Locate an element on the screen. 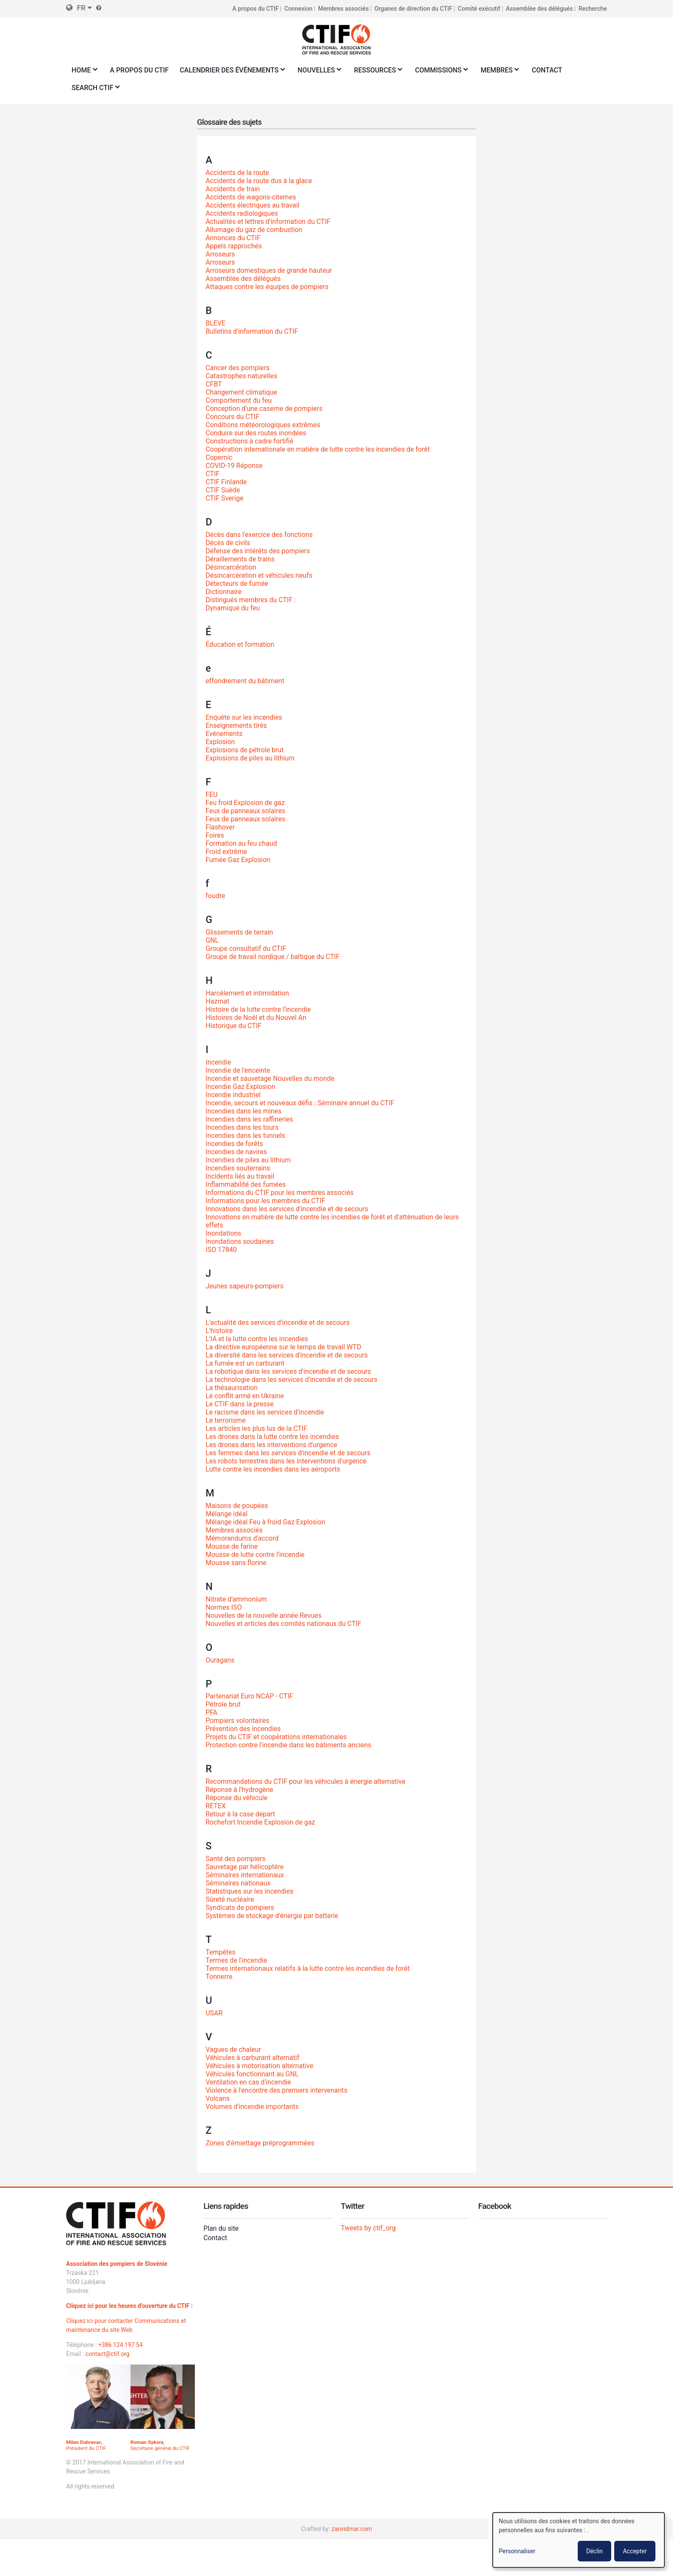 Image resolution: width=673 pixels, height=2576 pixels. Comité exécutif is located at coordinates (479, 8).